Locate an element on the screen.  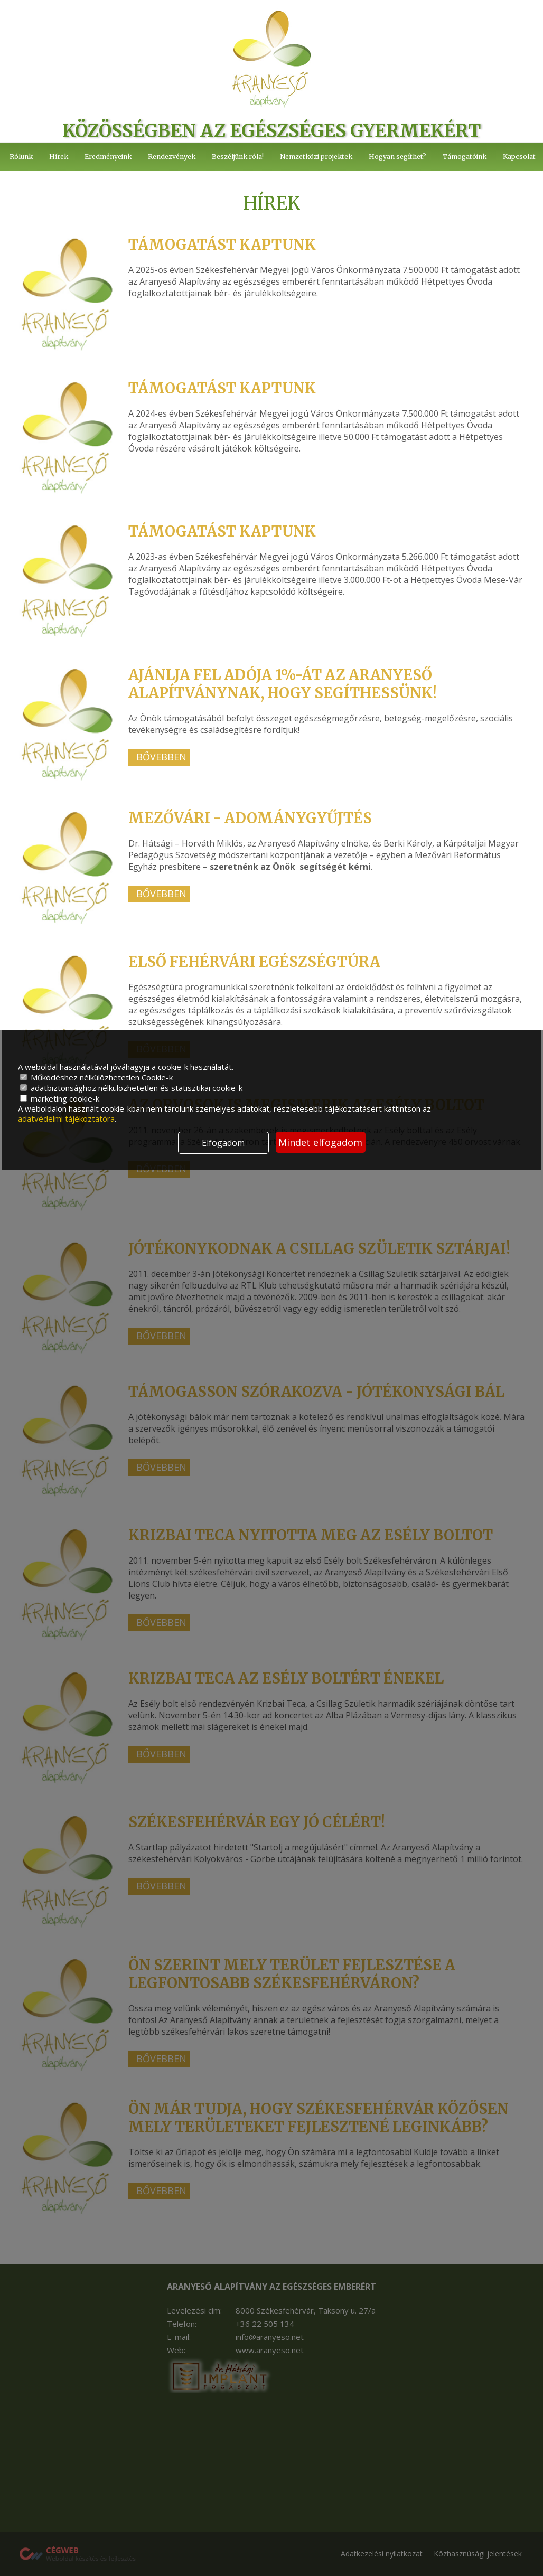
adatvédelmi tájékoztatóra is located at coordinates (66, 1118).